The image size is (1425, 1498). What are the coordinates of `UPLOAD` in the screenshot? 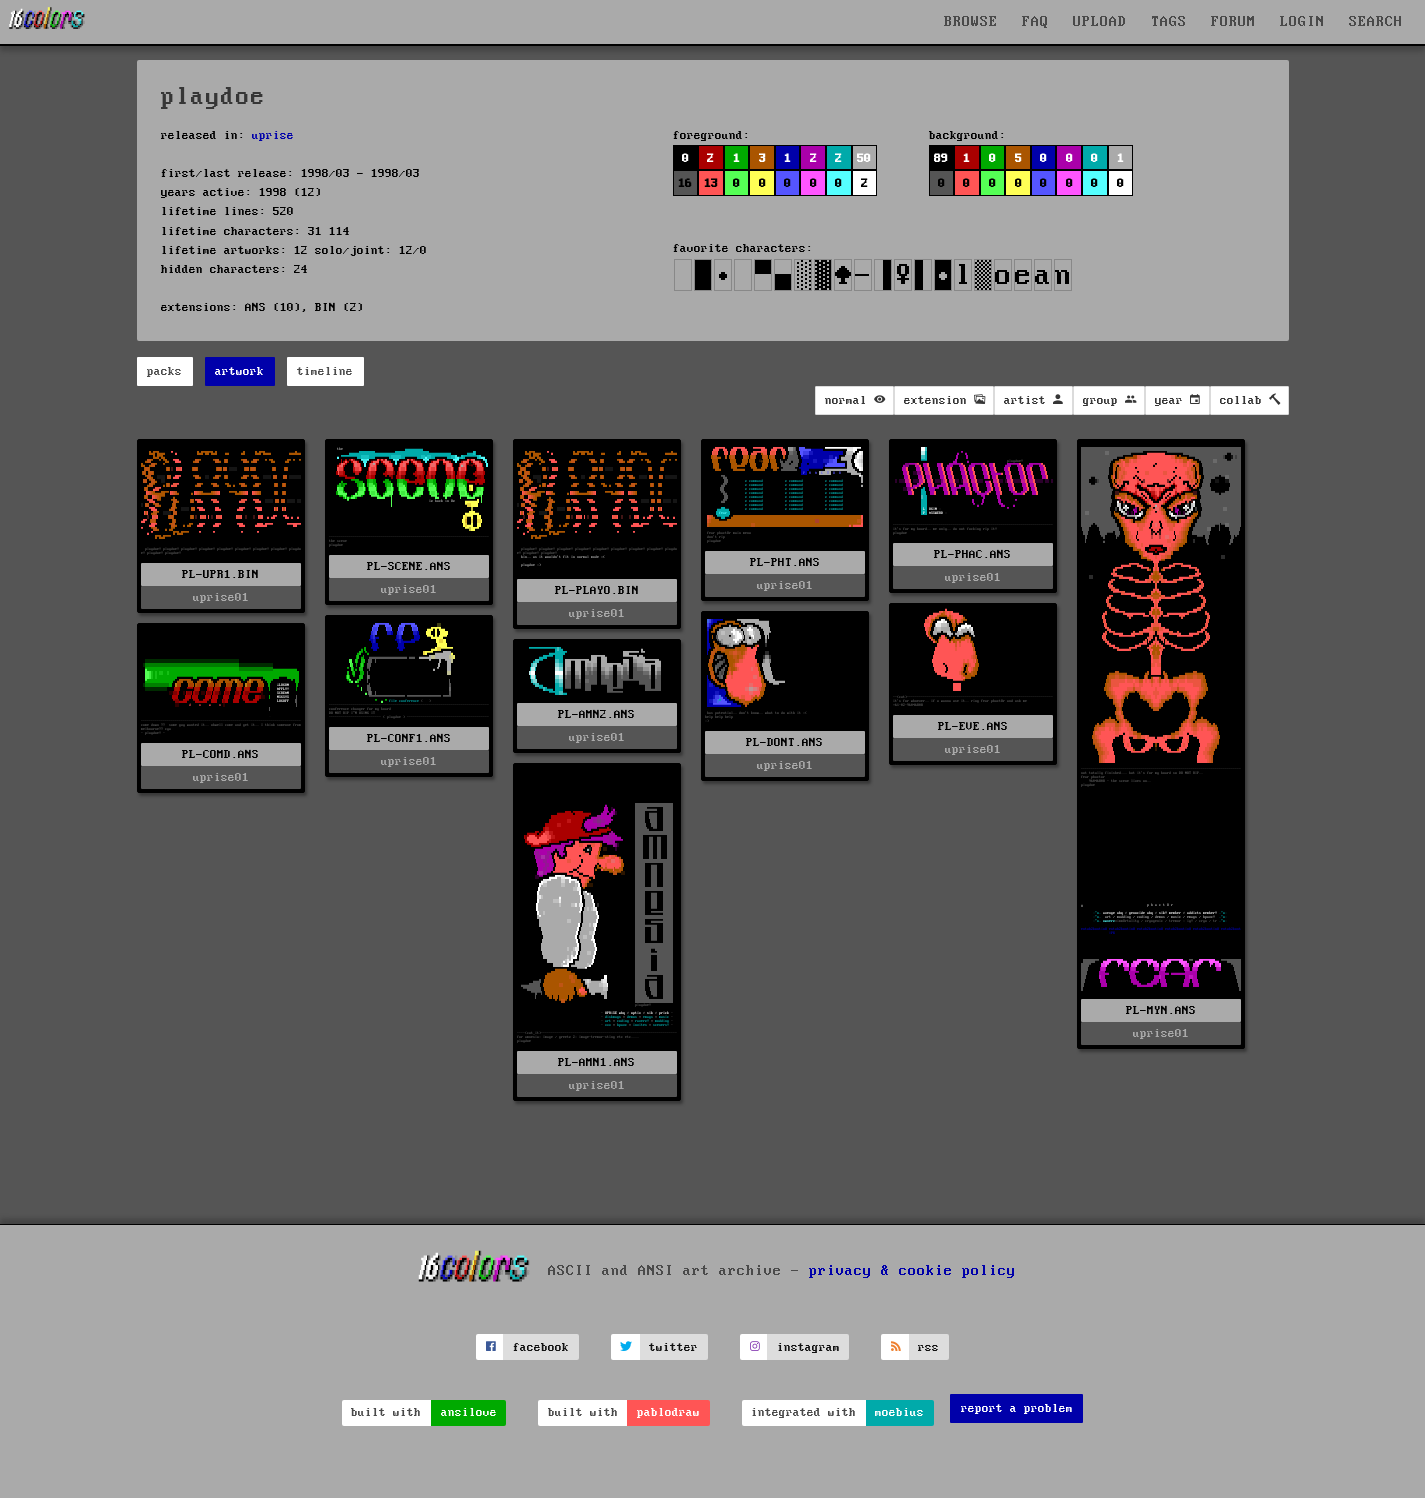 It's located at (1100, 22).